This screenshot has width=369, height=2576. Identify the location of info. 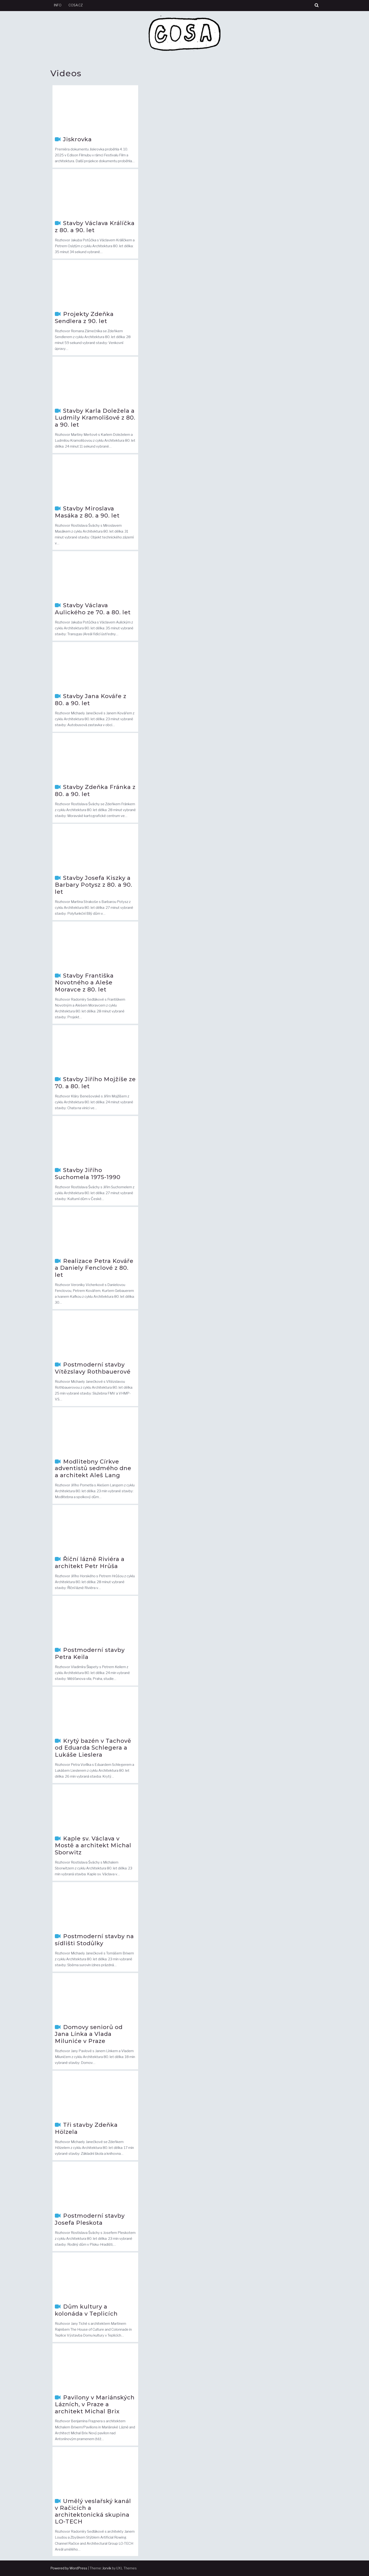
(57, 5).